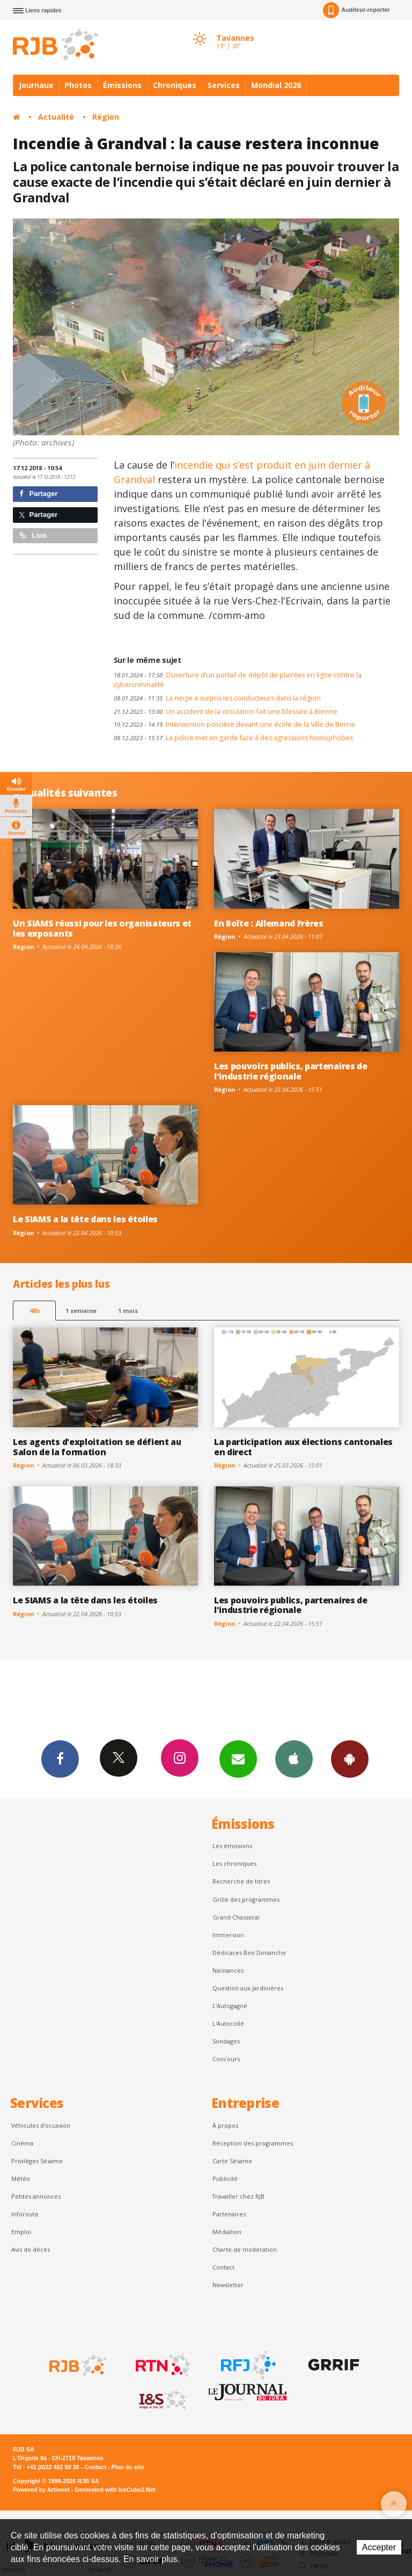 The height and width of the screenshot is (2576, 412). I want to click on Intervention policière devant une école de la Ville de Berne, so click(234, 724).